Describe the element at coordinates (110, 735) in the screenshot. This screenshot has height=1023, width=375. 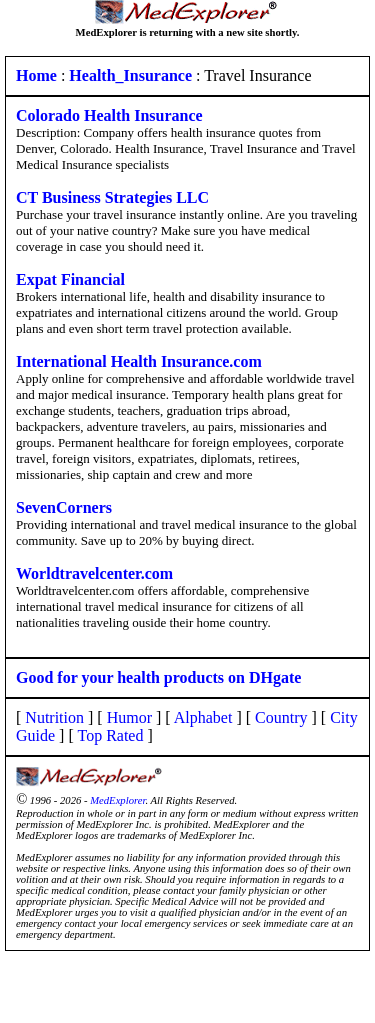
I see `Top Rated` at that location.